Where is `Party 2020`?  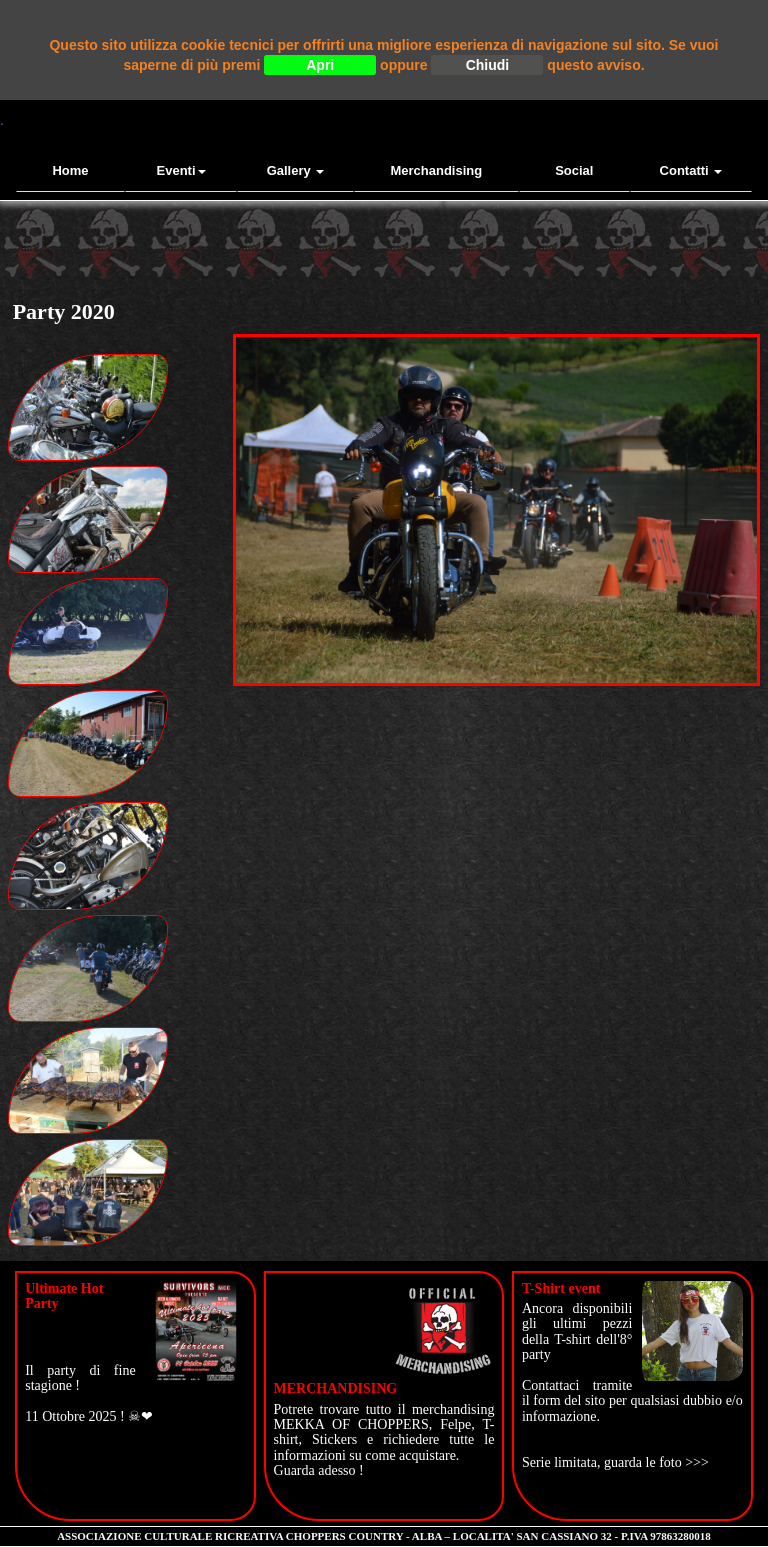
Party 2020 is located at coordinates (64, 311).